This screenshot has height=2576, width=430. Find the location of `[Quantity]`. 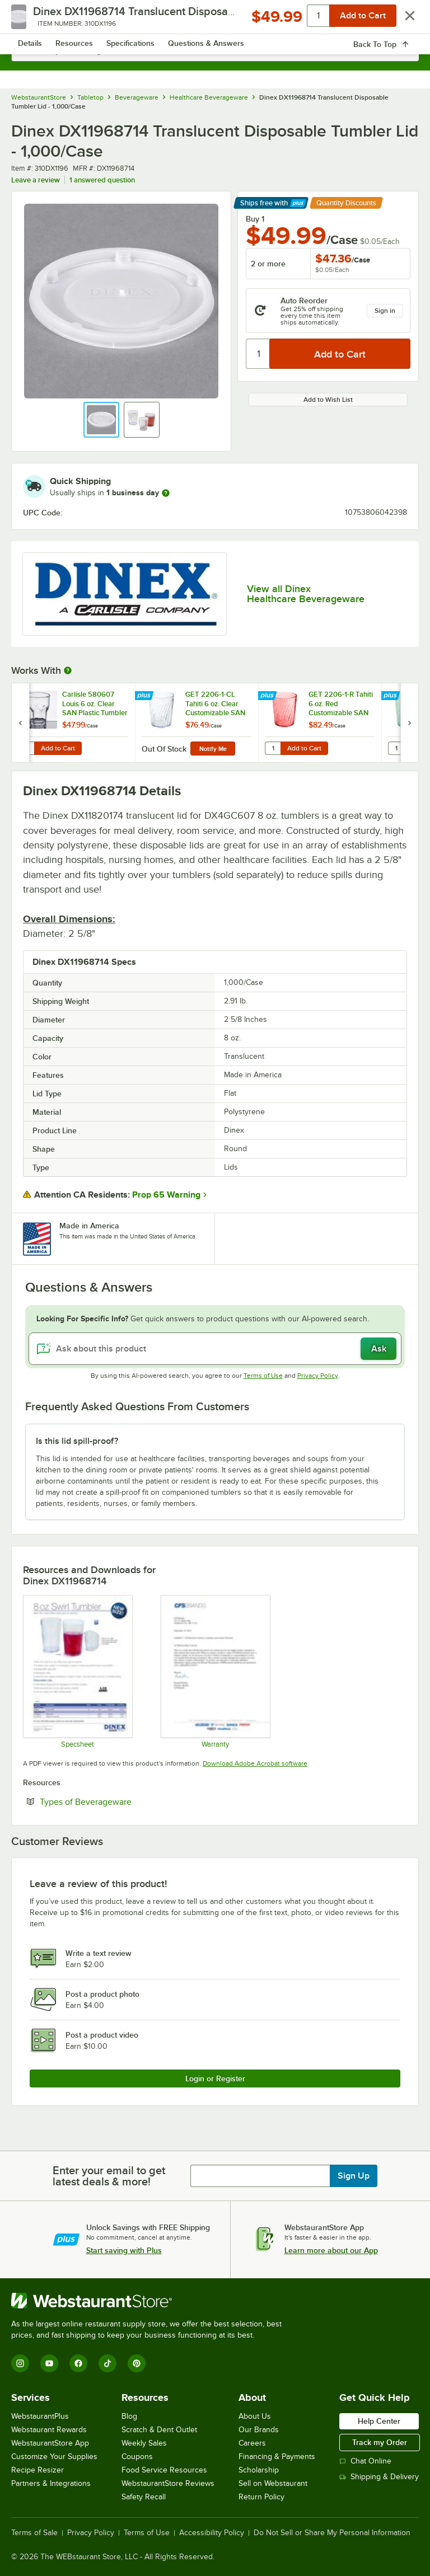

[Quantity] is located at coordinates (258, 354).